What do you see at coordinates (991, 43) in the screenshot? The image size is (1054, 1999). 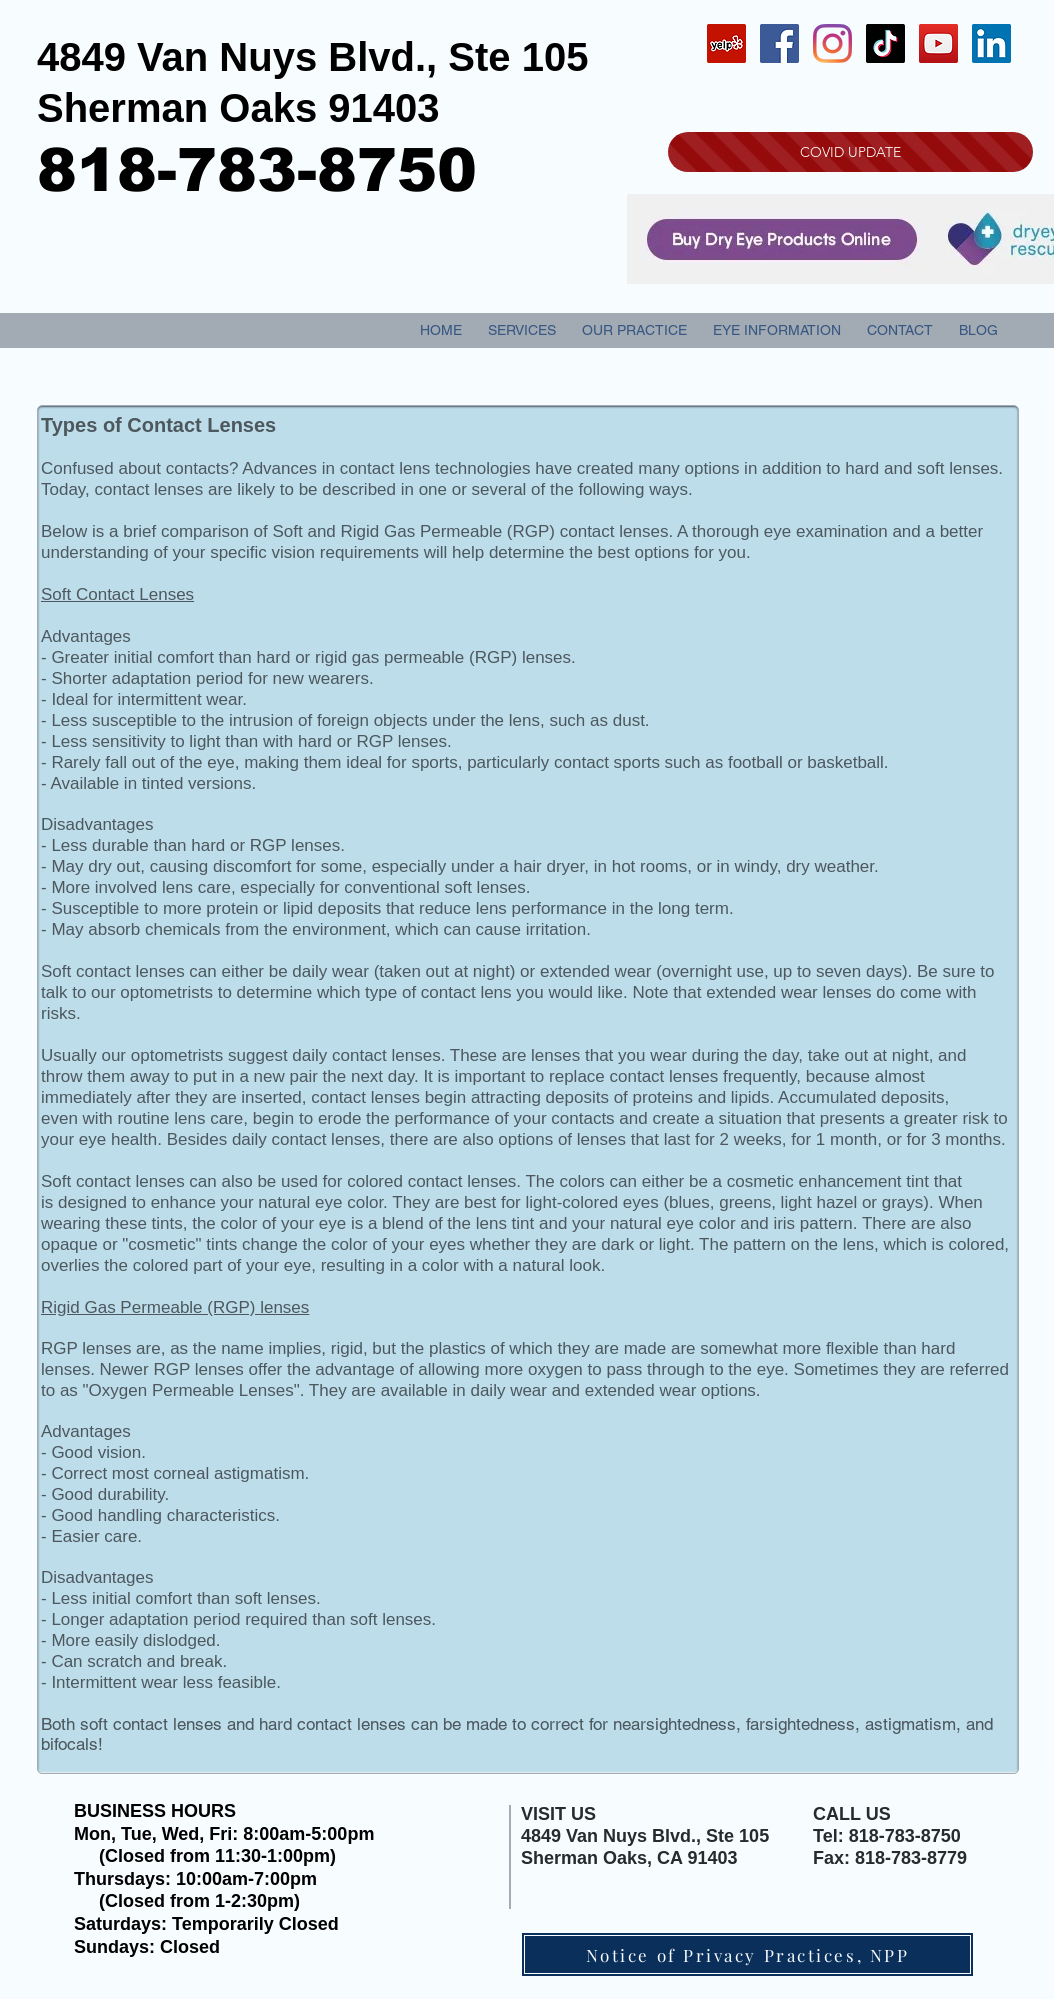 I see `[LinkedIn Social Icon]` at bounding box center [991, 43].